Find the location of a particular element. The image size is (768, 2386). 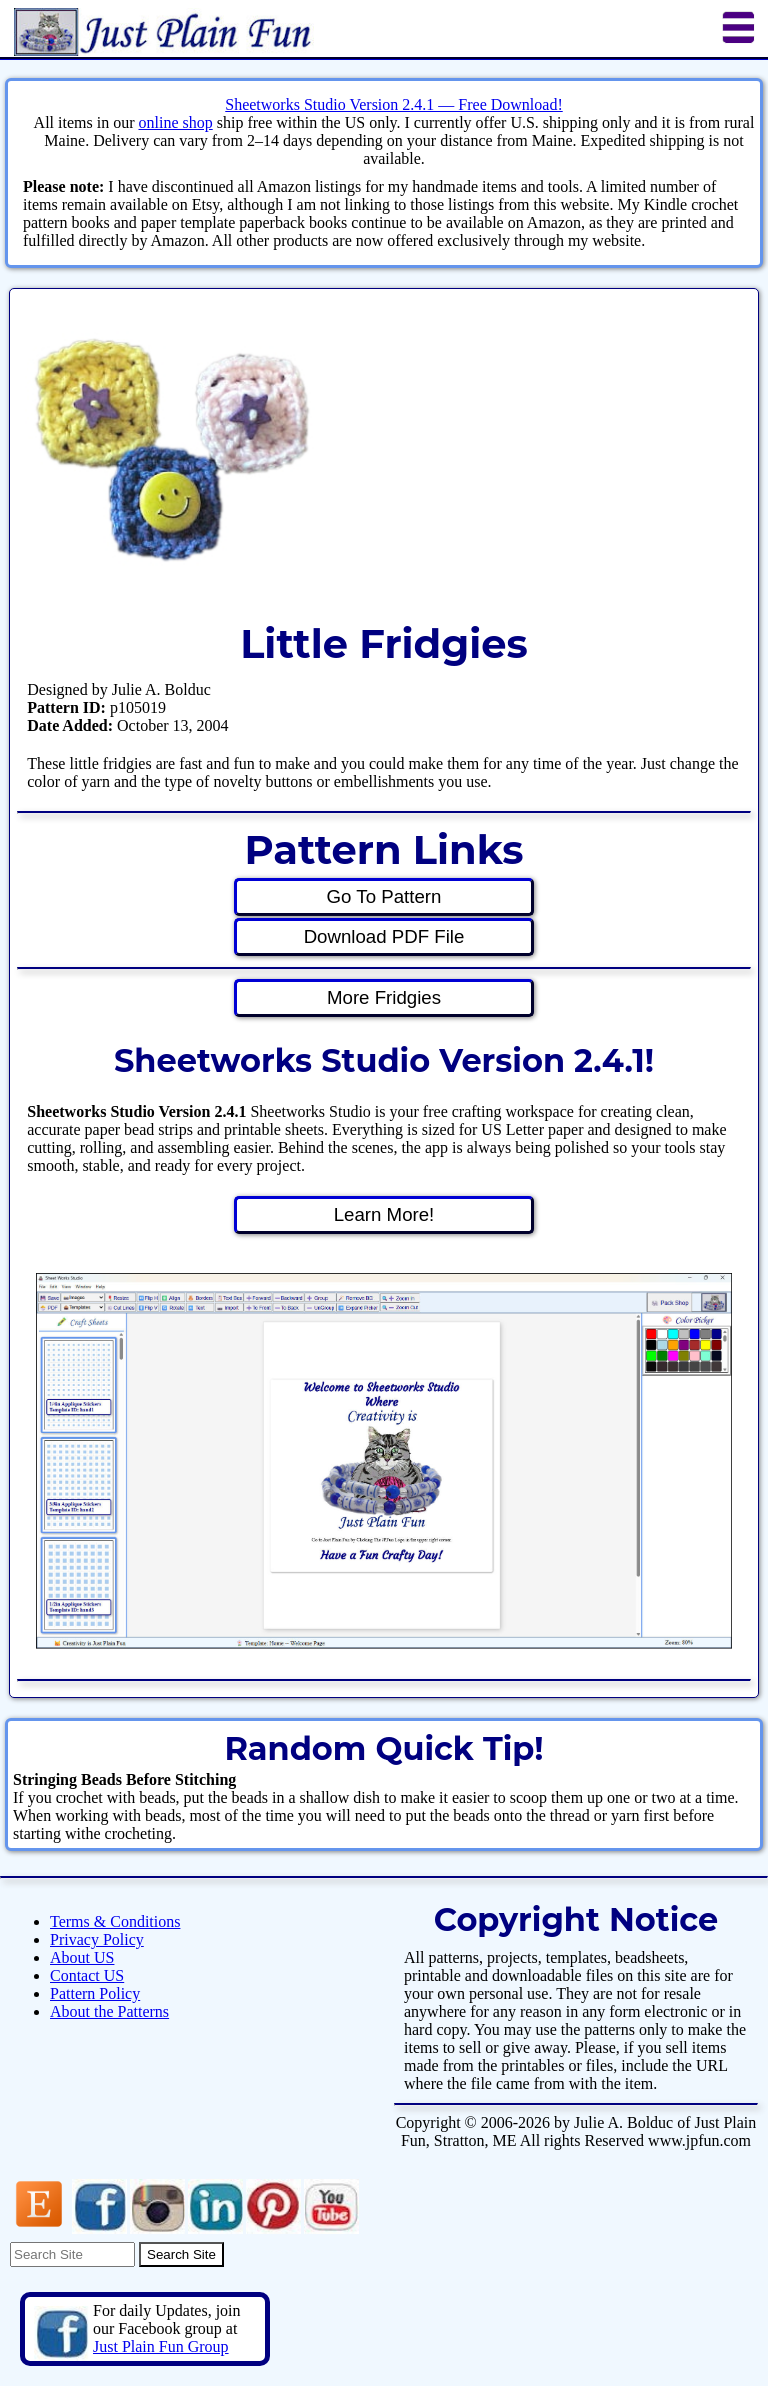

Contact US is located at coordinates (87, 1975).